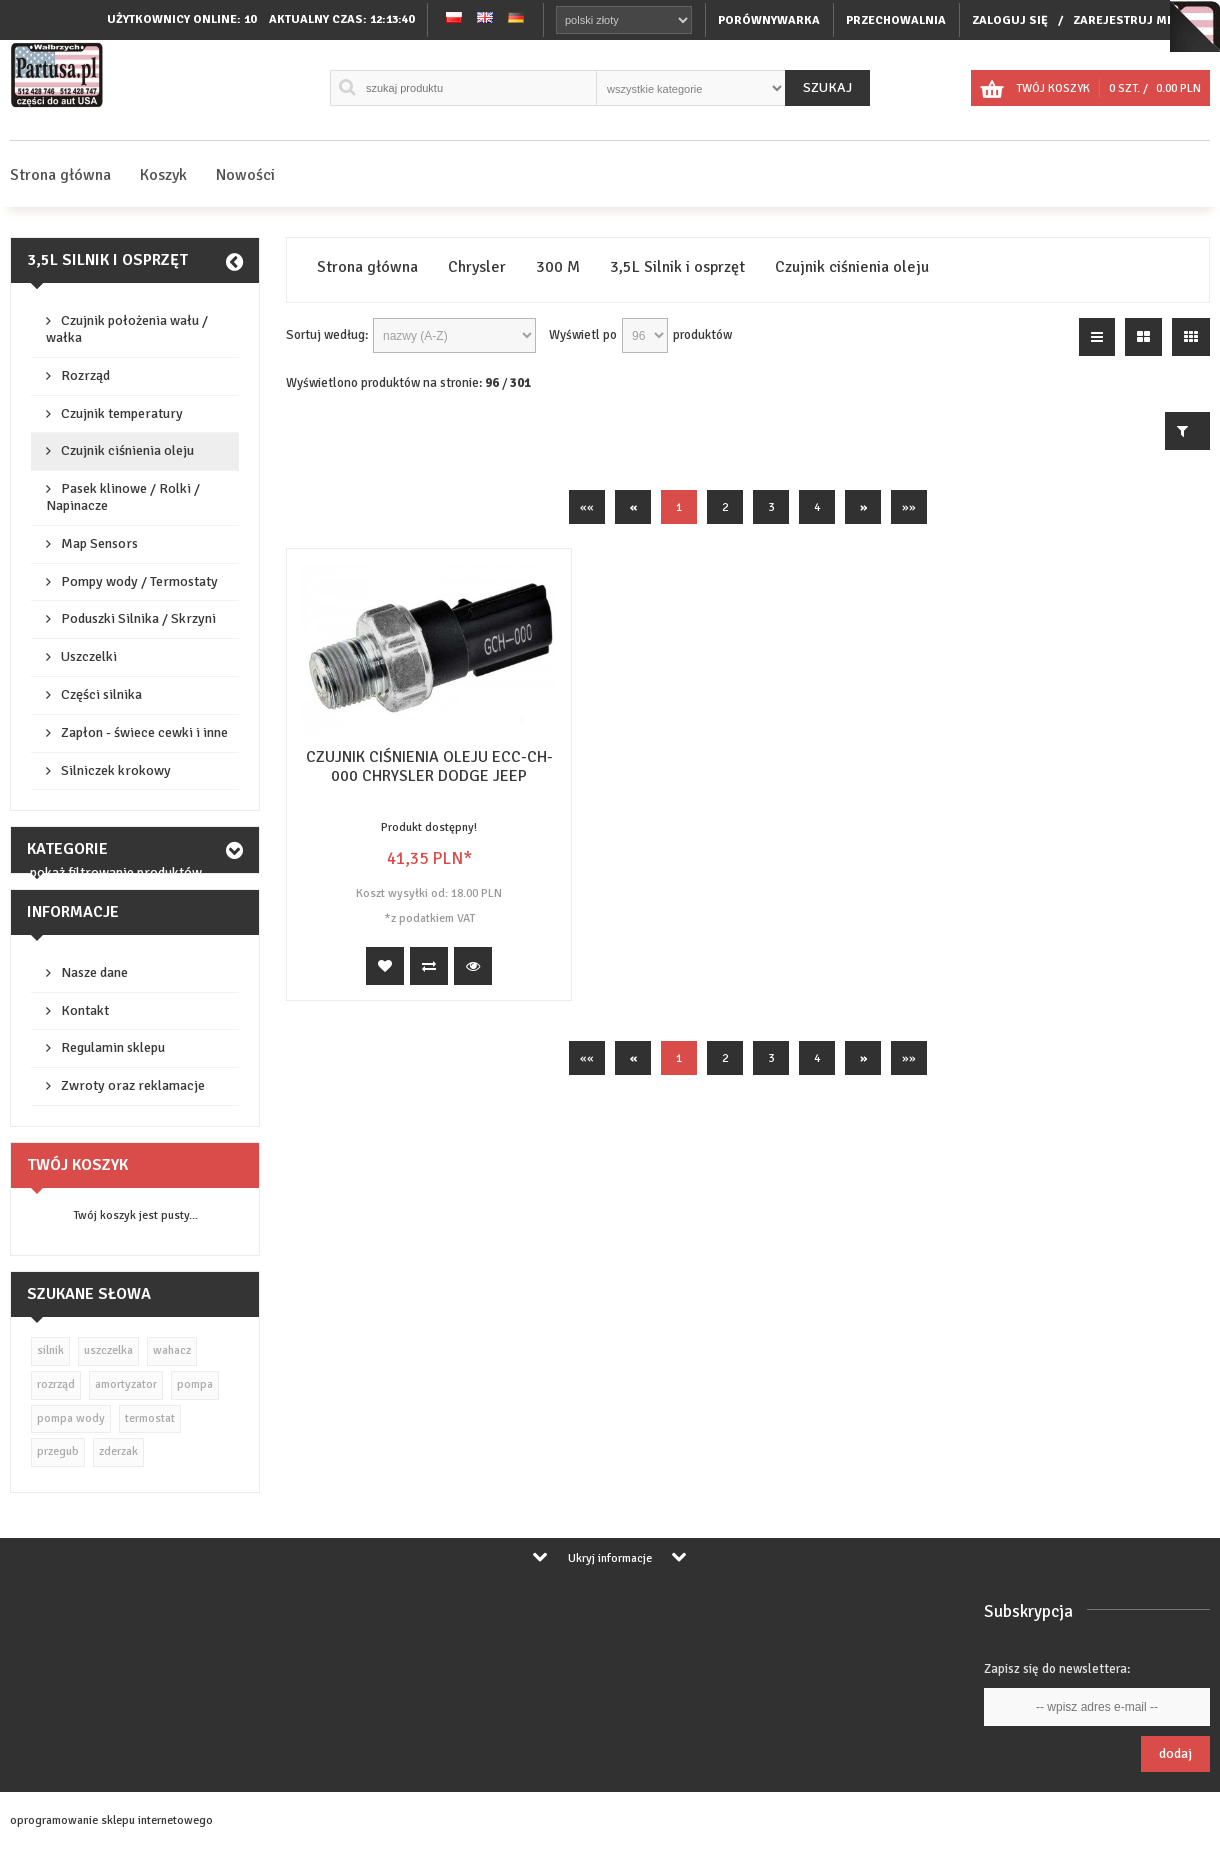 This screenshot has height=1850, width=1220. What do you see at coordinates (587, 507) in the screenshot?
I see `««` at bounding box center [587, 507].